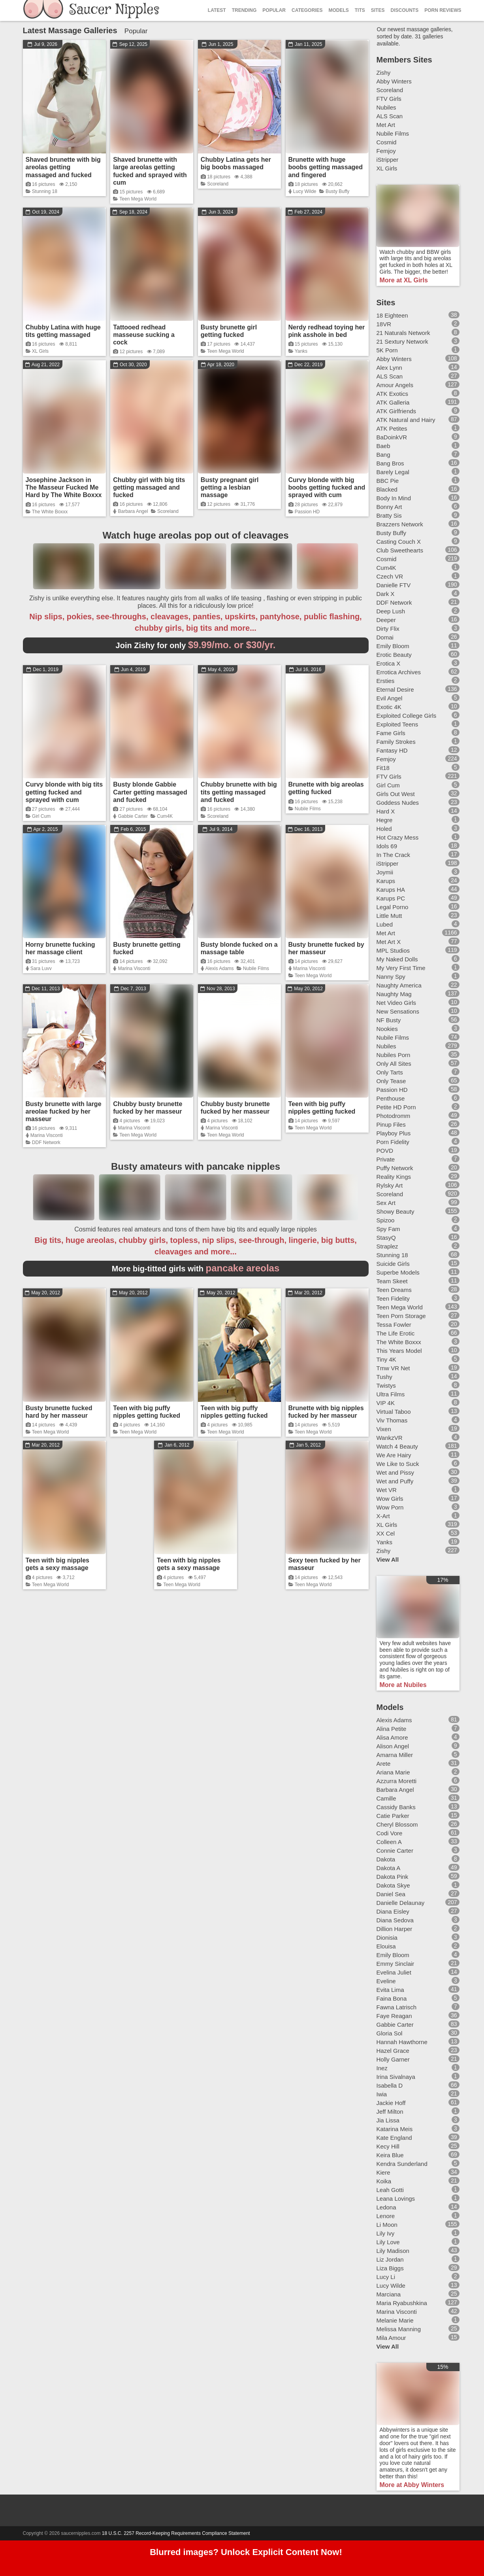 This screenshot has width=484, height=2576. Describe the element at coordinates (389, 915) in the screenshot. I see `Little Mutt` at that location.